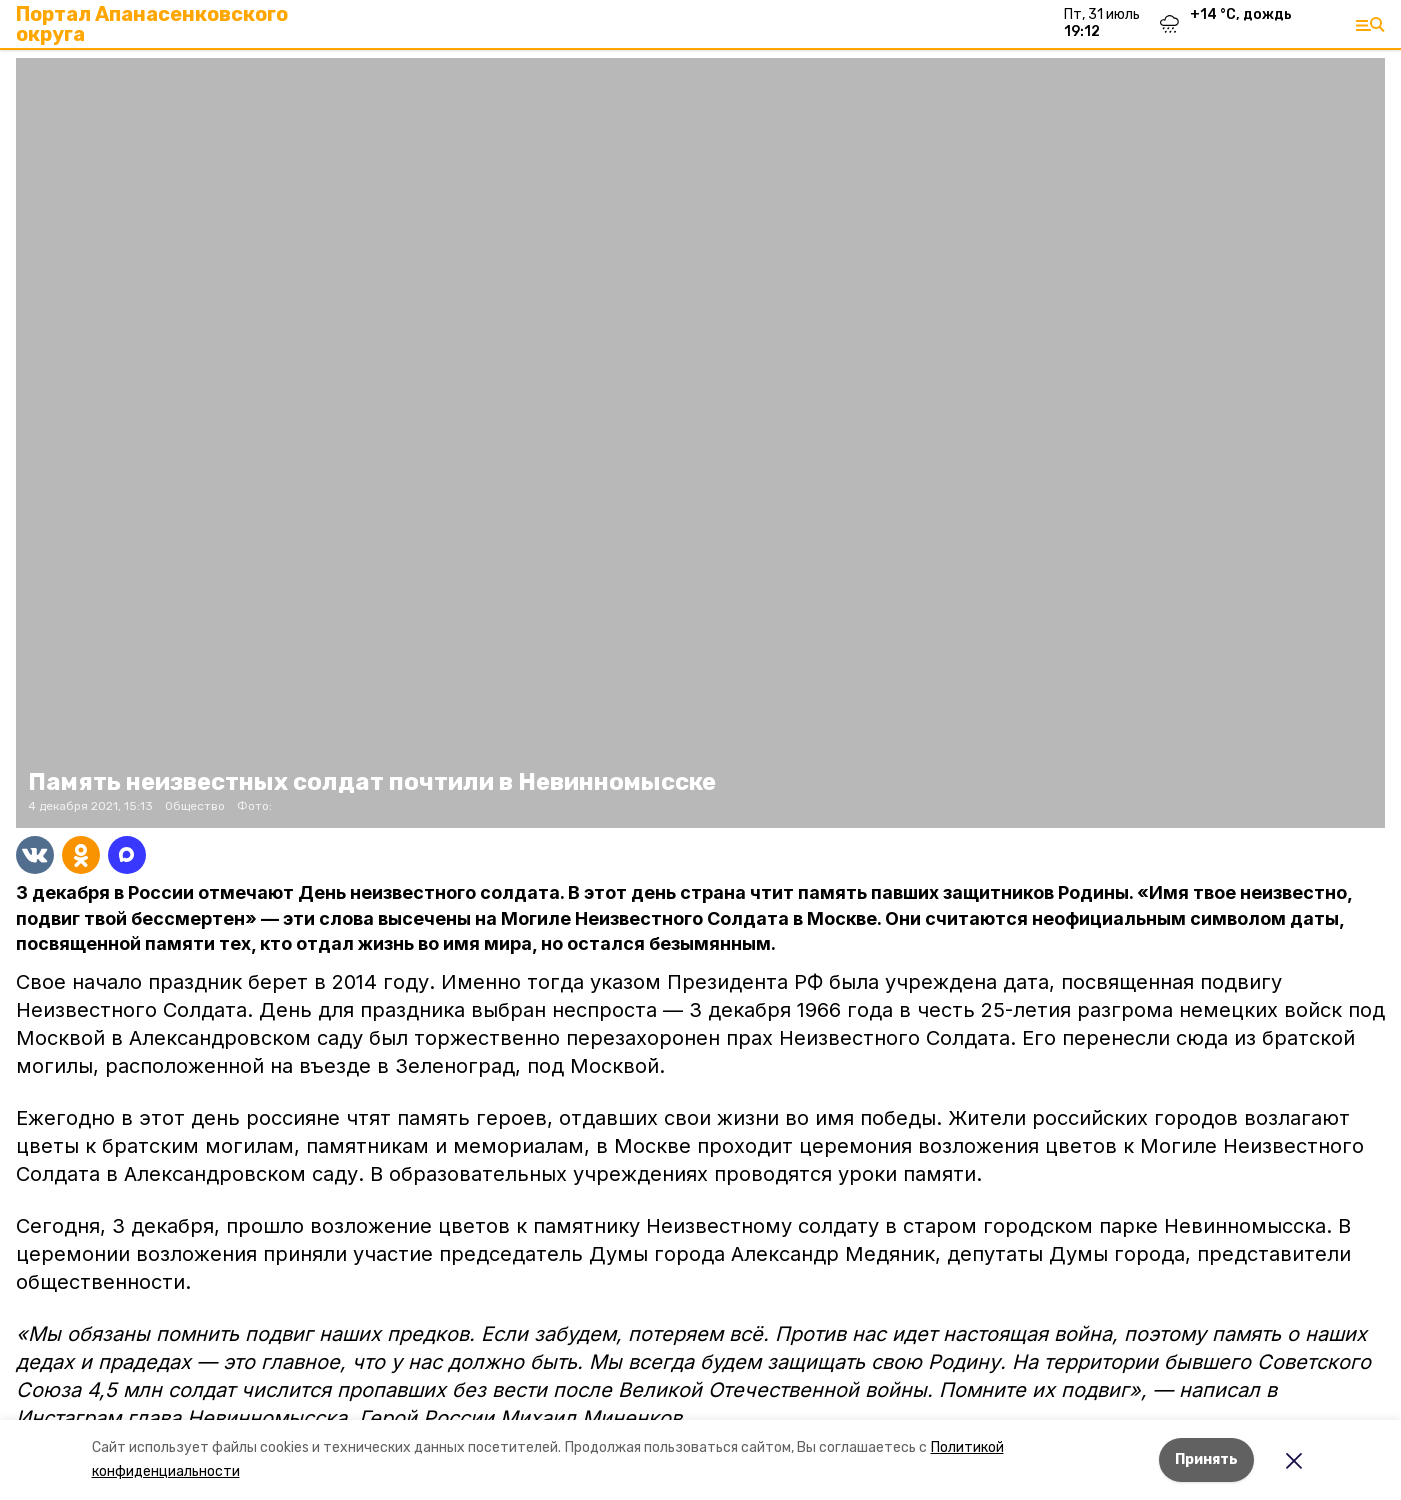  What do you see at coordinates (1206, 1459) in the screenshot?
I see `Принять` at bounding box center [1206, 1459].